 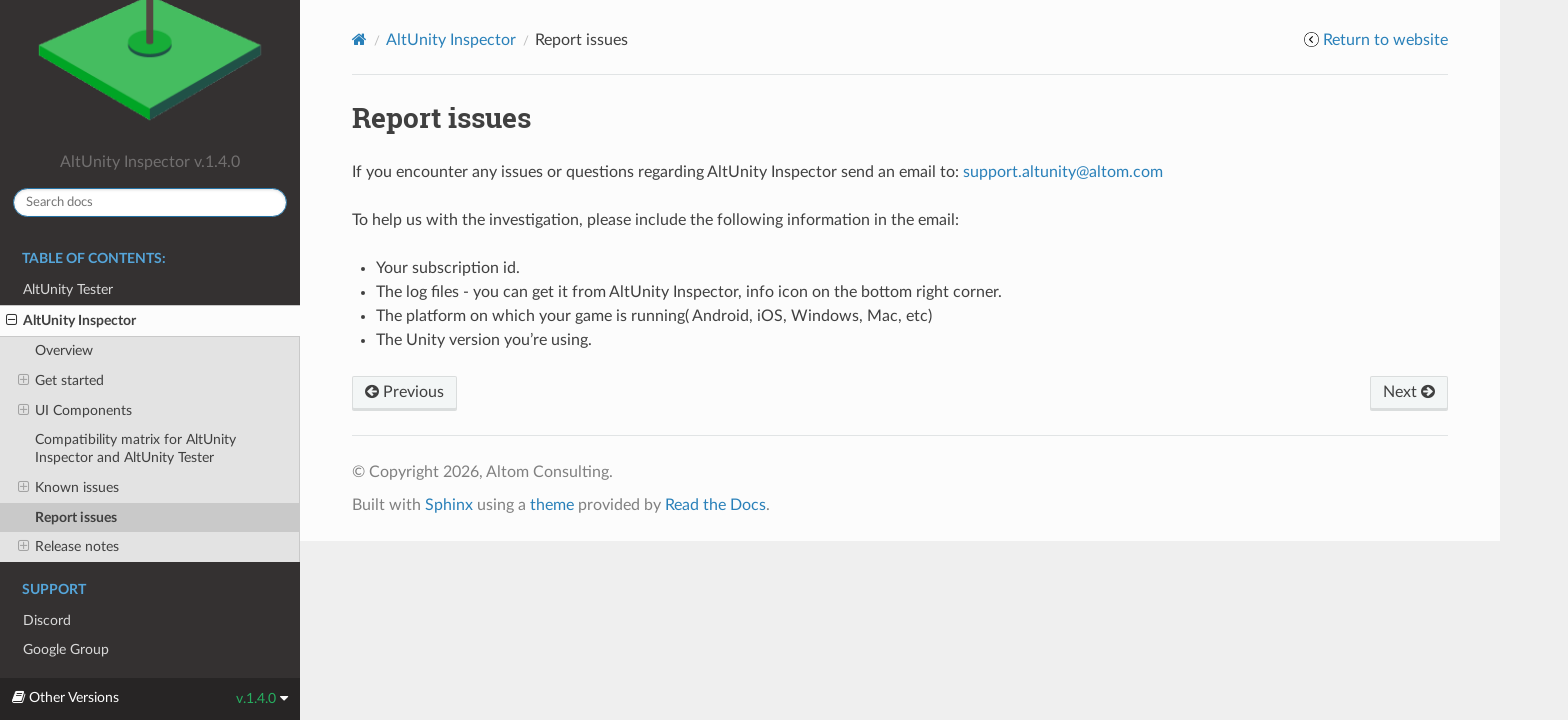 I want to click on Discord, so click(x=47, y=620).